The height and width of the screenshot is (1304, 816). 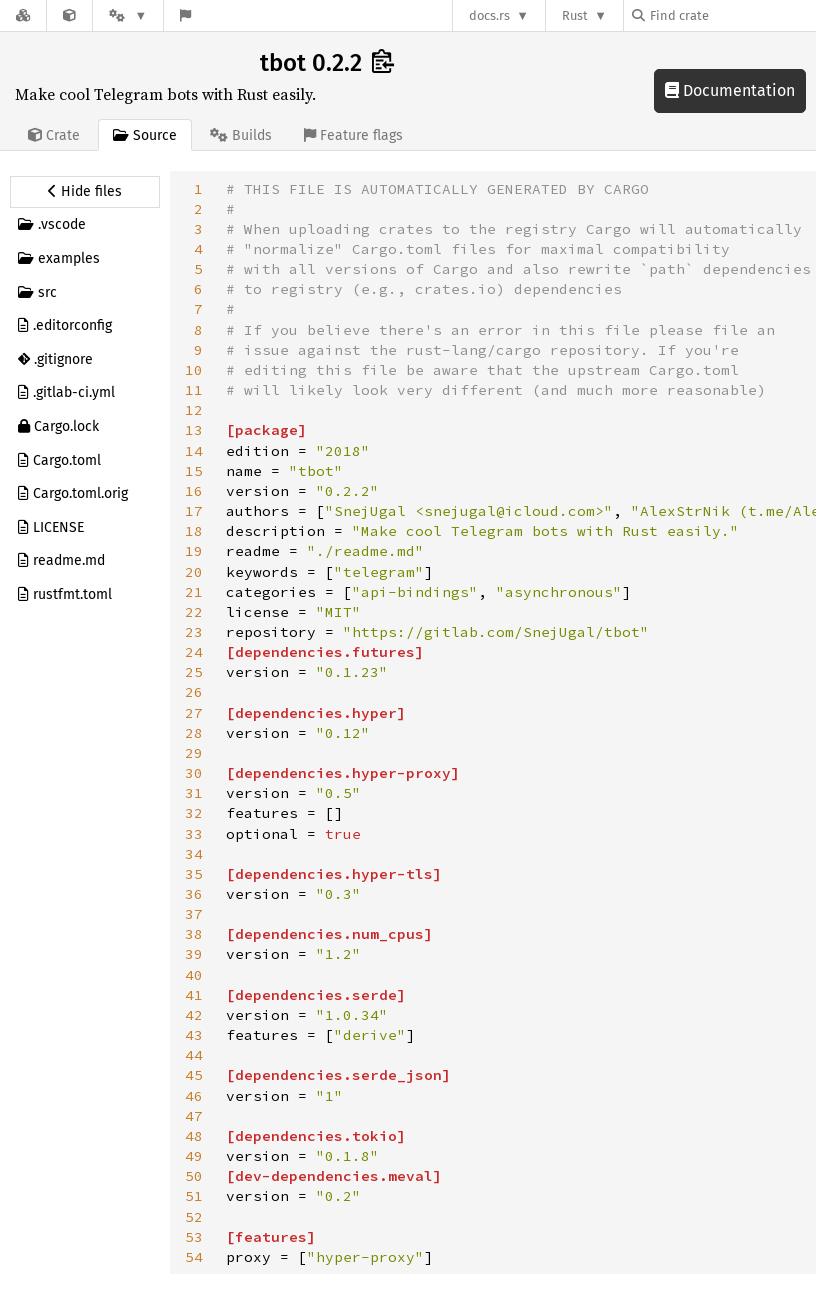 I want to click on docs.rs, so click(x=489, y=15).